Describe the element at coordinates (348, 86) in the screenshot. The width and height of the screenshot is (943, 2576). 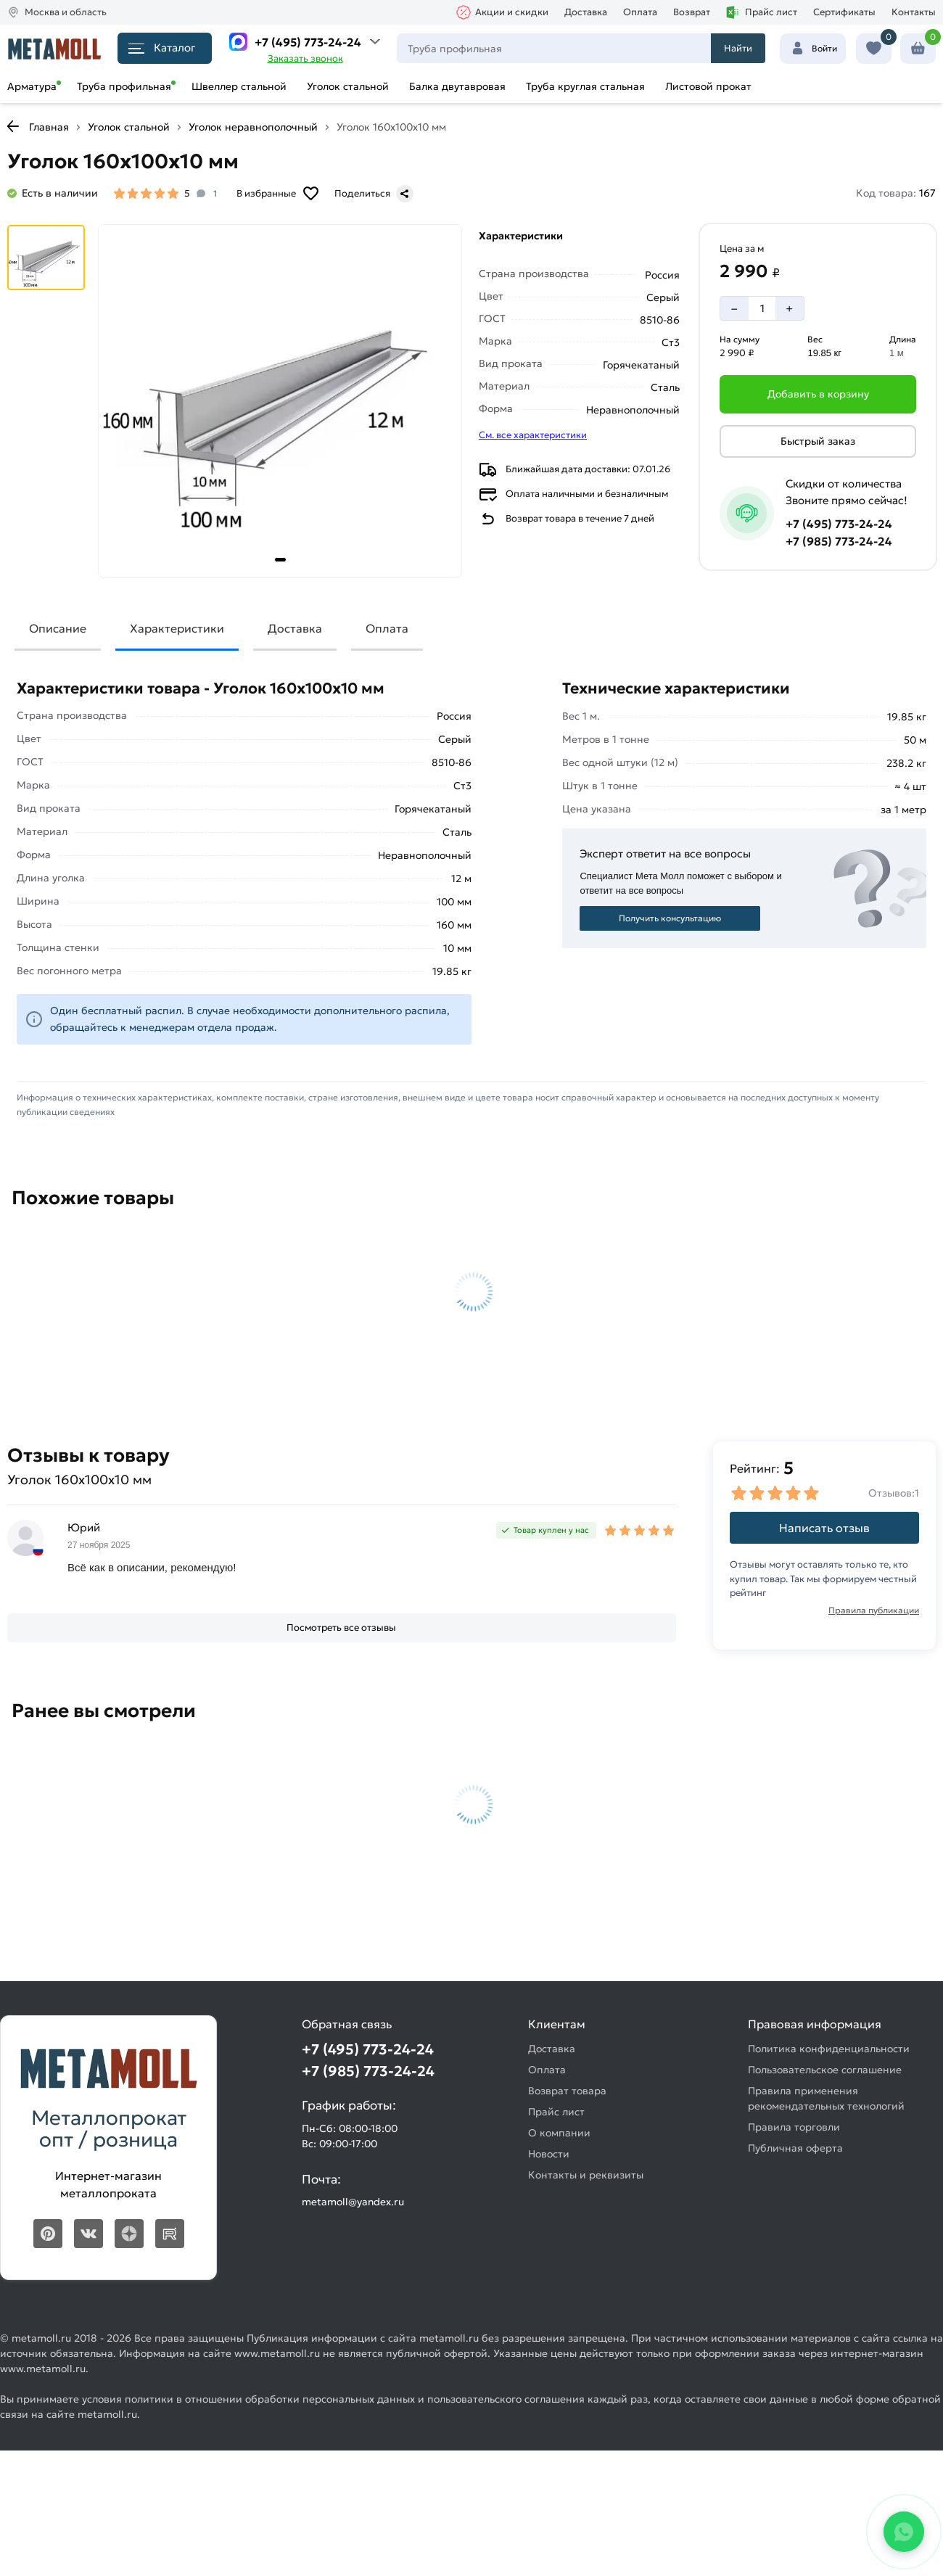
I see `Уголок стальной` at that location.